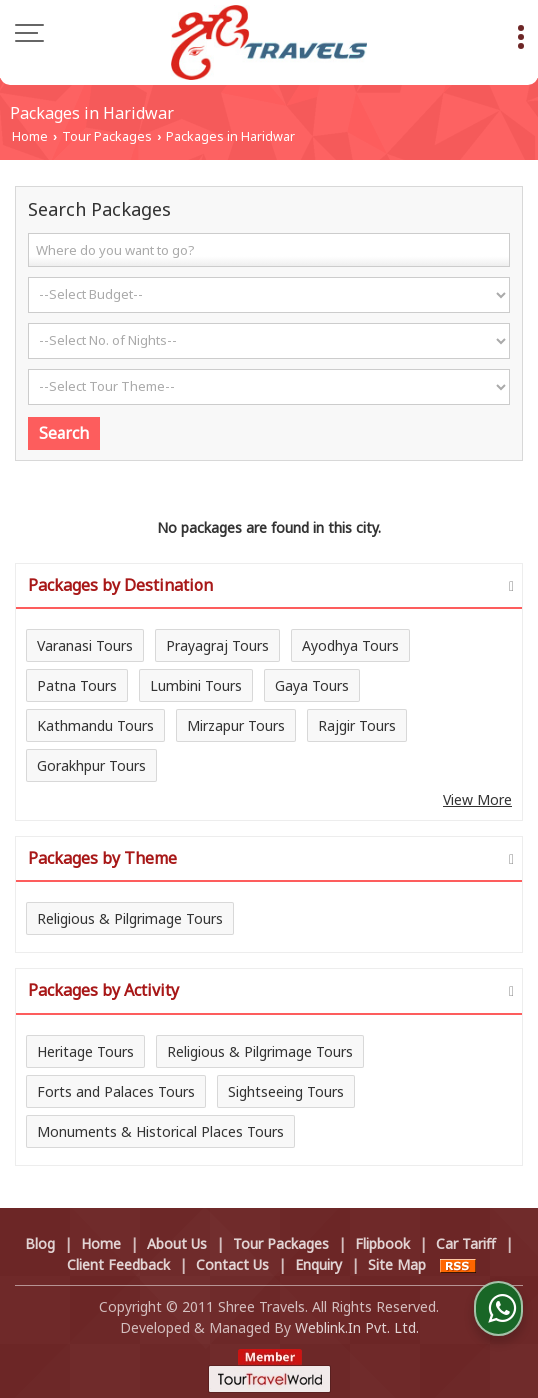 This screenshot has height=1398, width=538. Describe the element at coordinates (130, 918) in the screenshot. I see `Religious & Pilgrimage Tours` at that location.